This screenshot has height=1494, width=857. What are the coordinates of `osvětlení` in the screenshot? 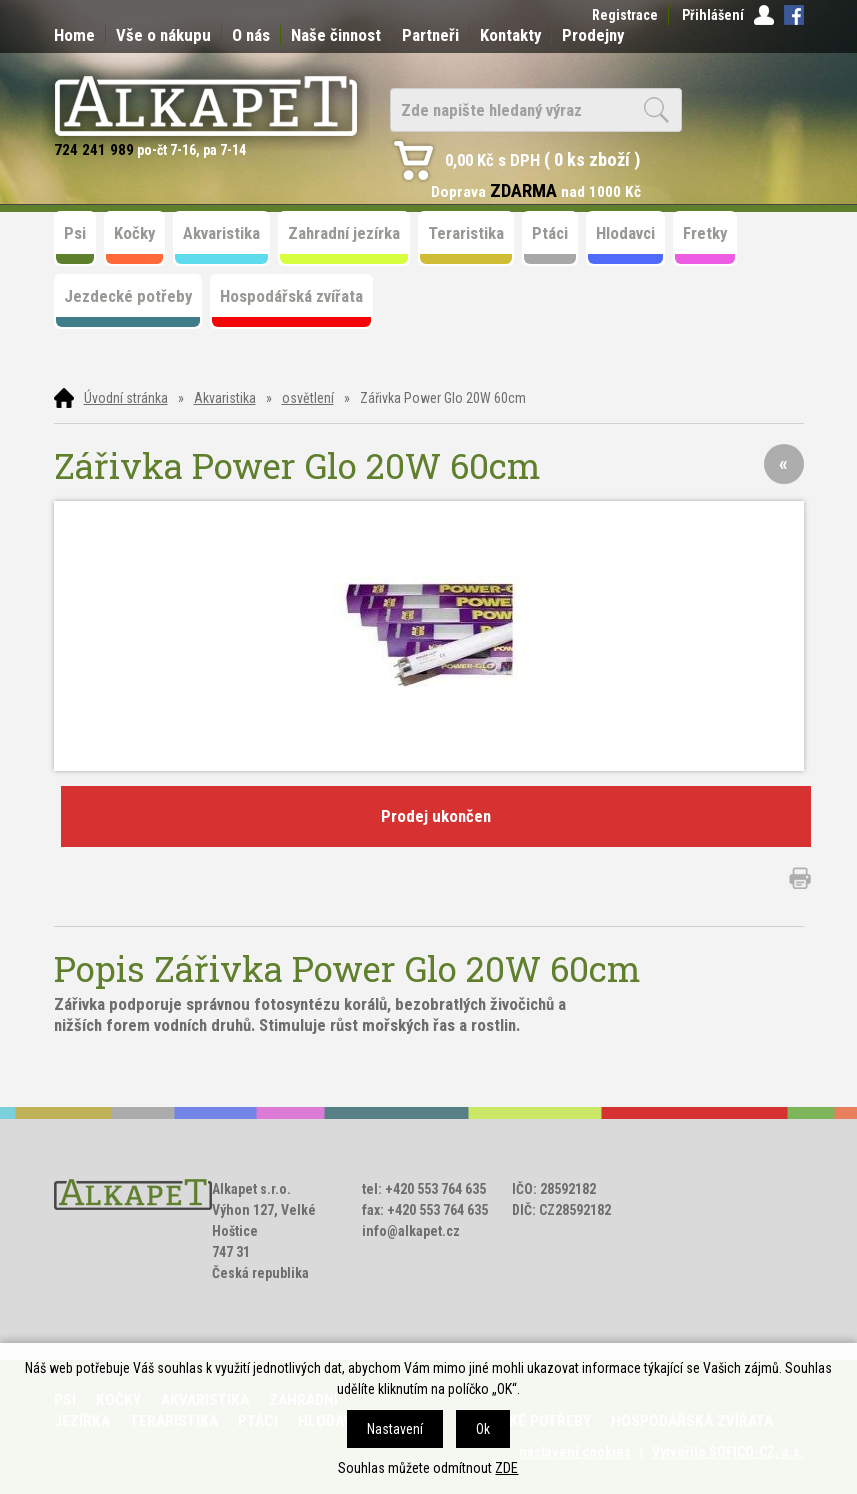 It's located at (308, 398).